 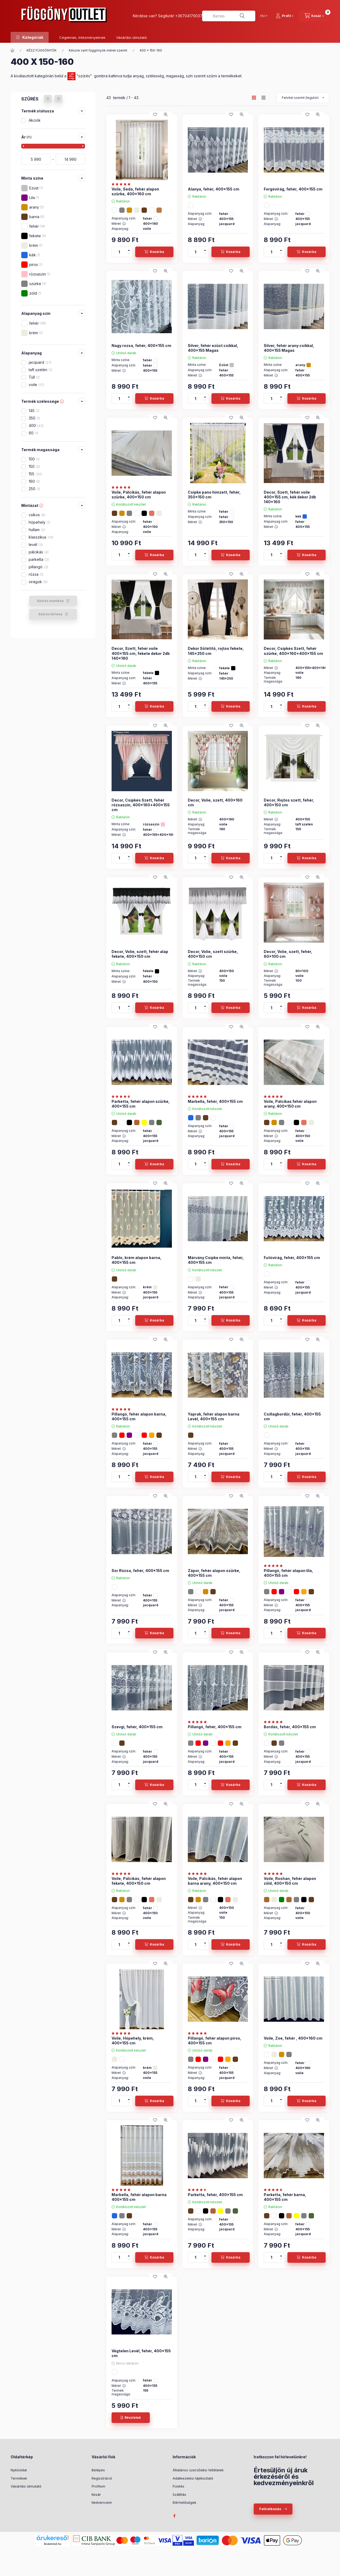 I want to click on [Kosár megtekintése], so click(x=314, y=16).